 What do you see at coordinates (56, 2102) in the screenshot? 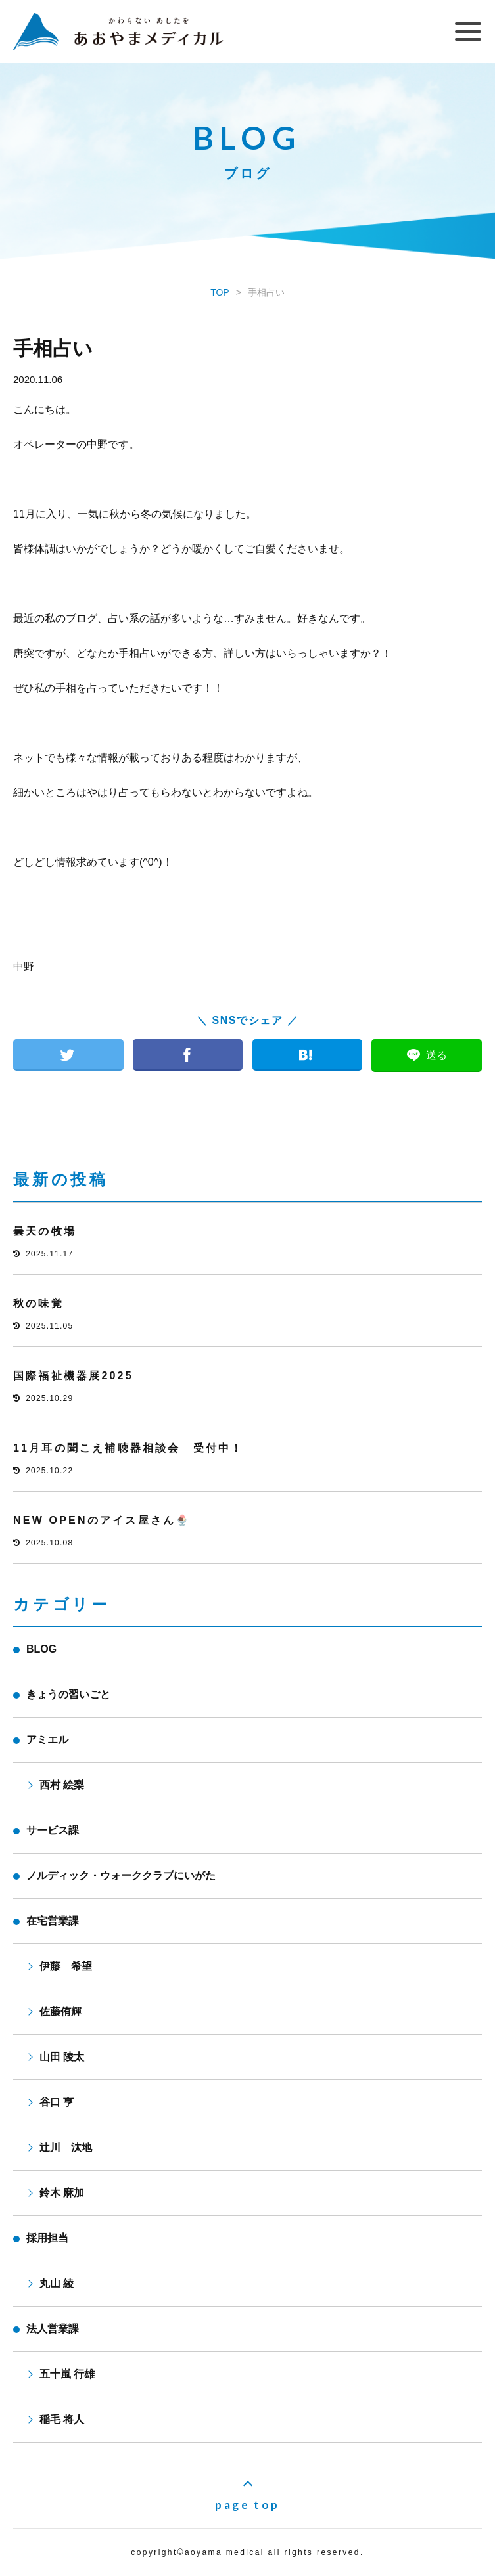
I see `谷口 亨` at bounding box center [56, 2102].